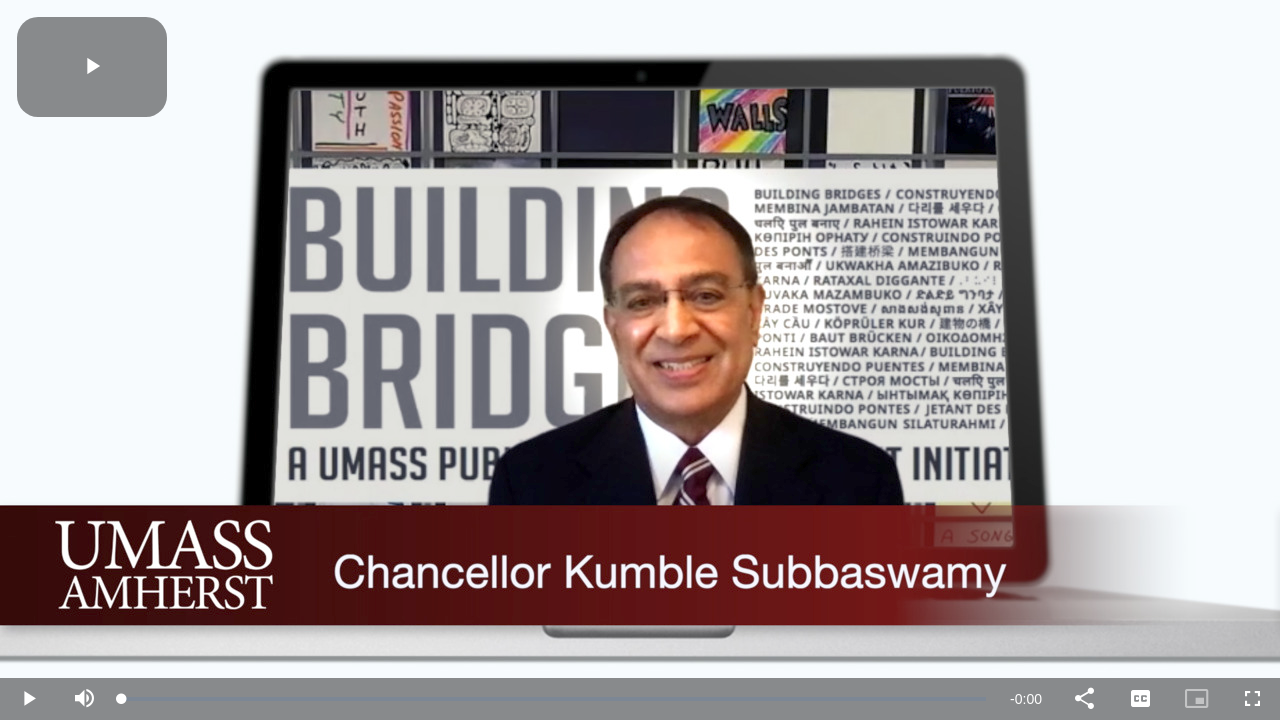  I want to click on [slider], so click(554, 699).